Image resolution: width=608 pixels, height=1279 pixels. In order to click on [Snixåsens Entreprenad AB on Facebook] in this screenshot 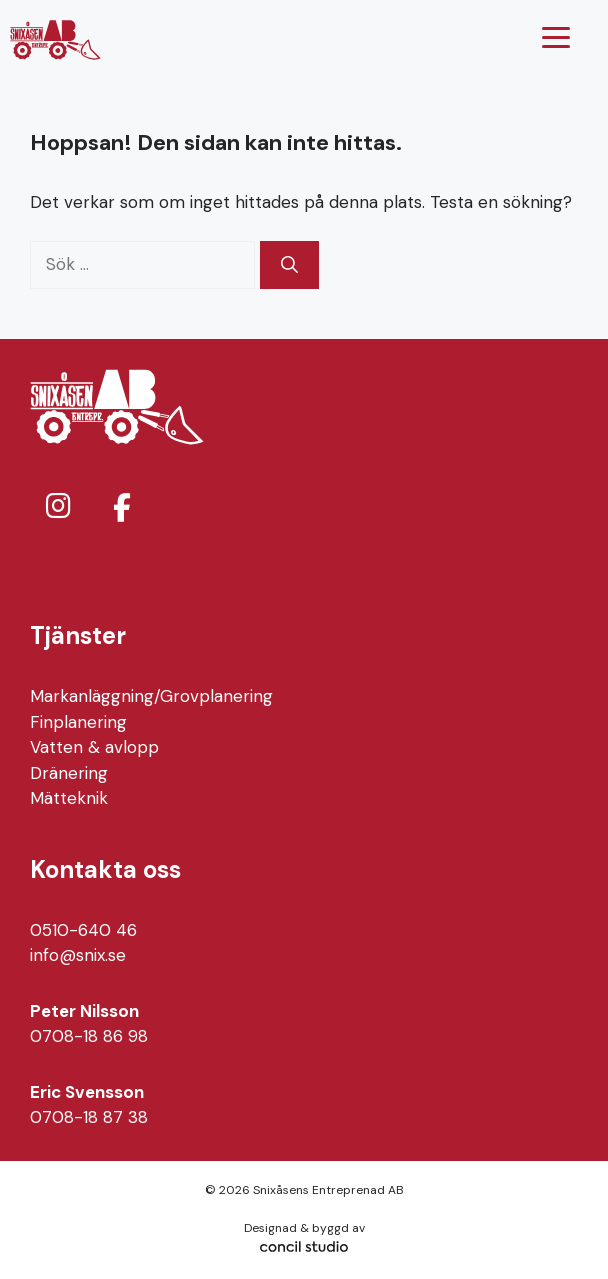, I will do `click(122, 507)`.